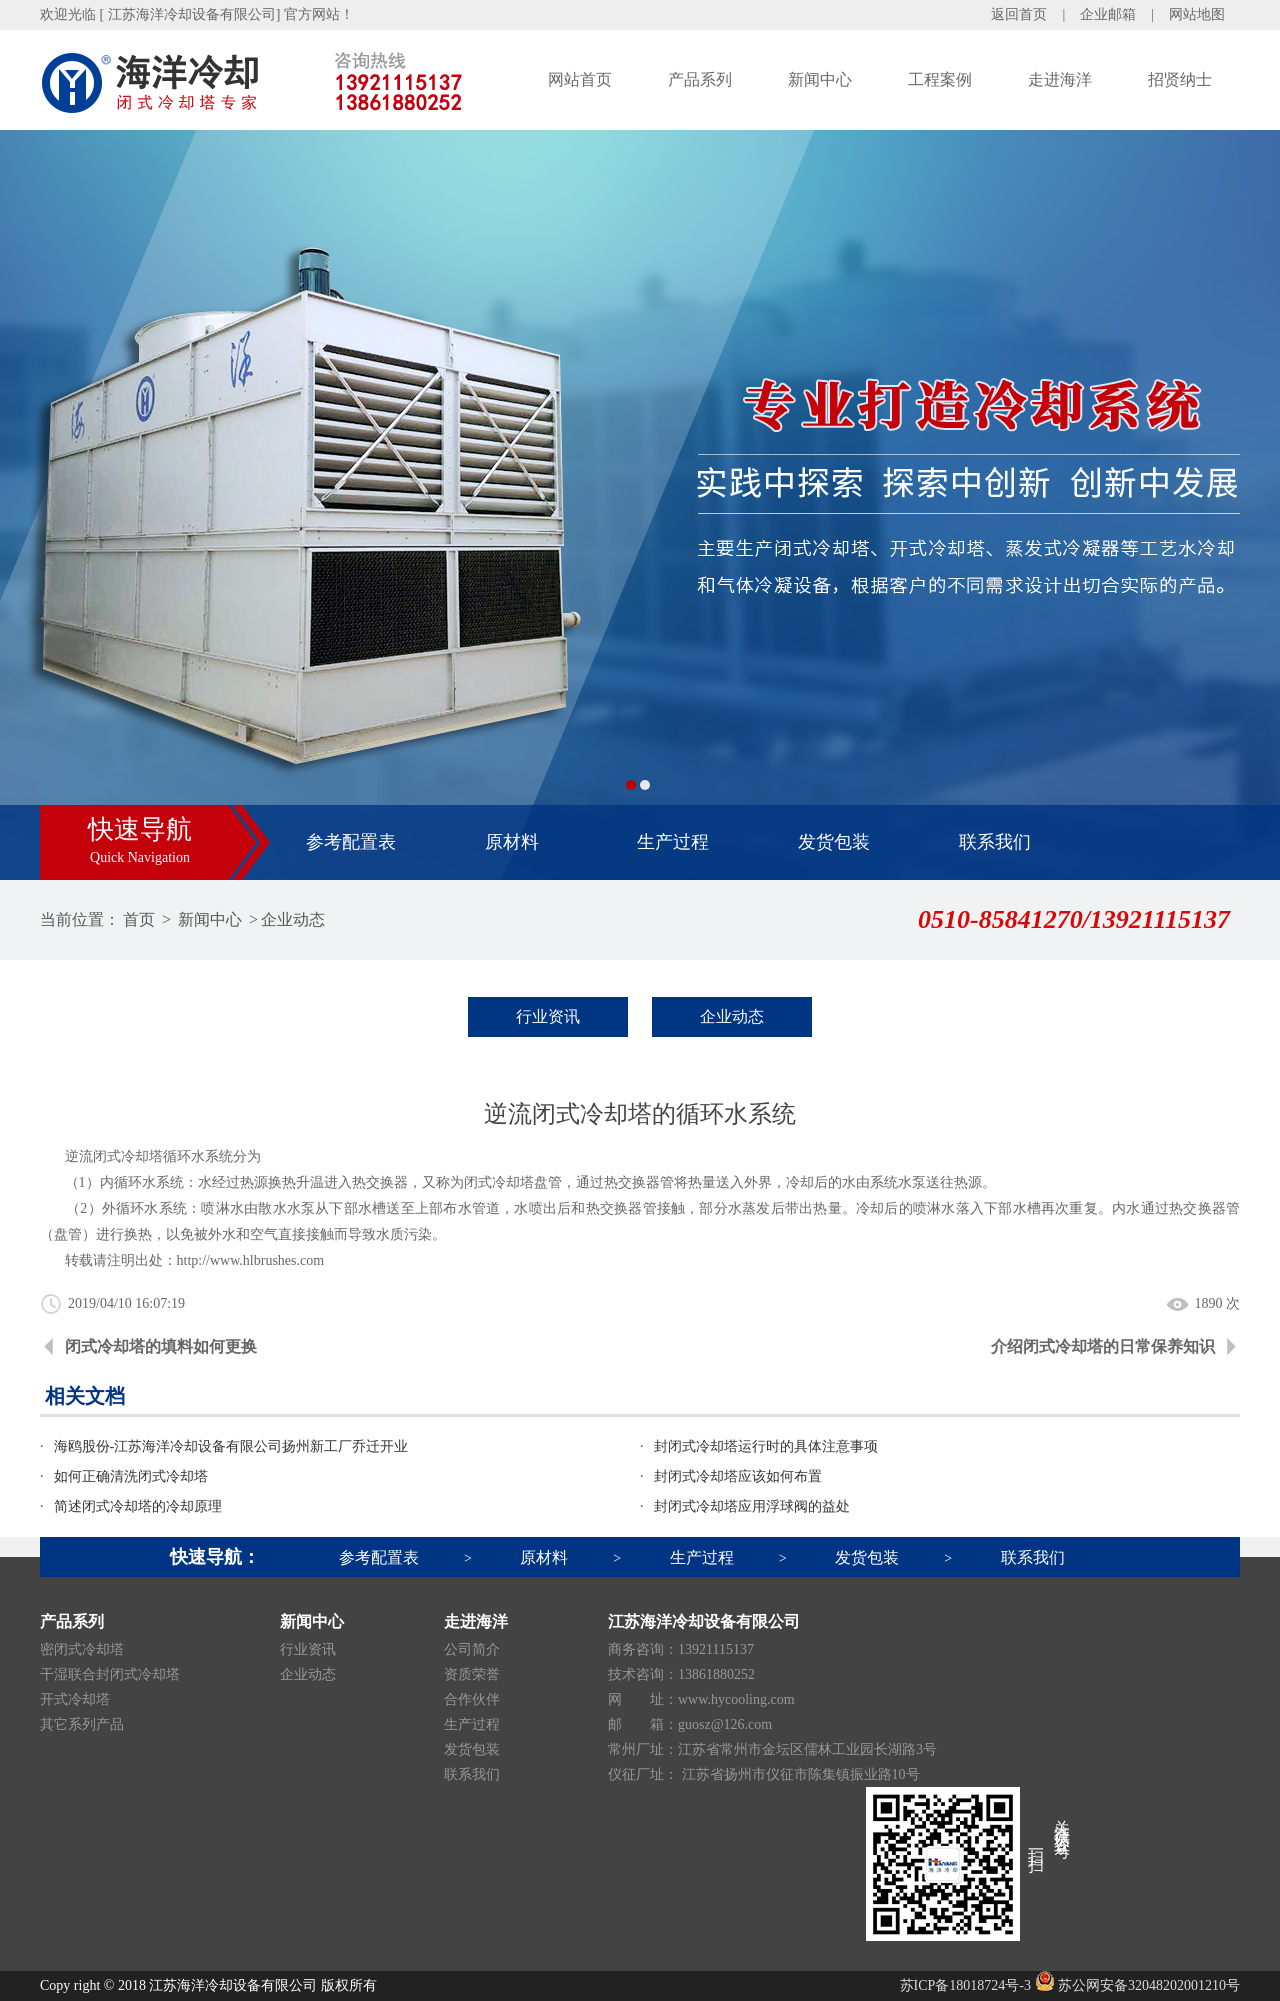 This screenshot has width=1280, height=2001. I want to click on 产品系列, so click(700, 79).